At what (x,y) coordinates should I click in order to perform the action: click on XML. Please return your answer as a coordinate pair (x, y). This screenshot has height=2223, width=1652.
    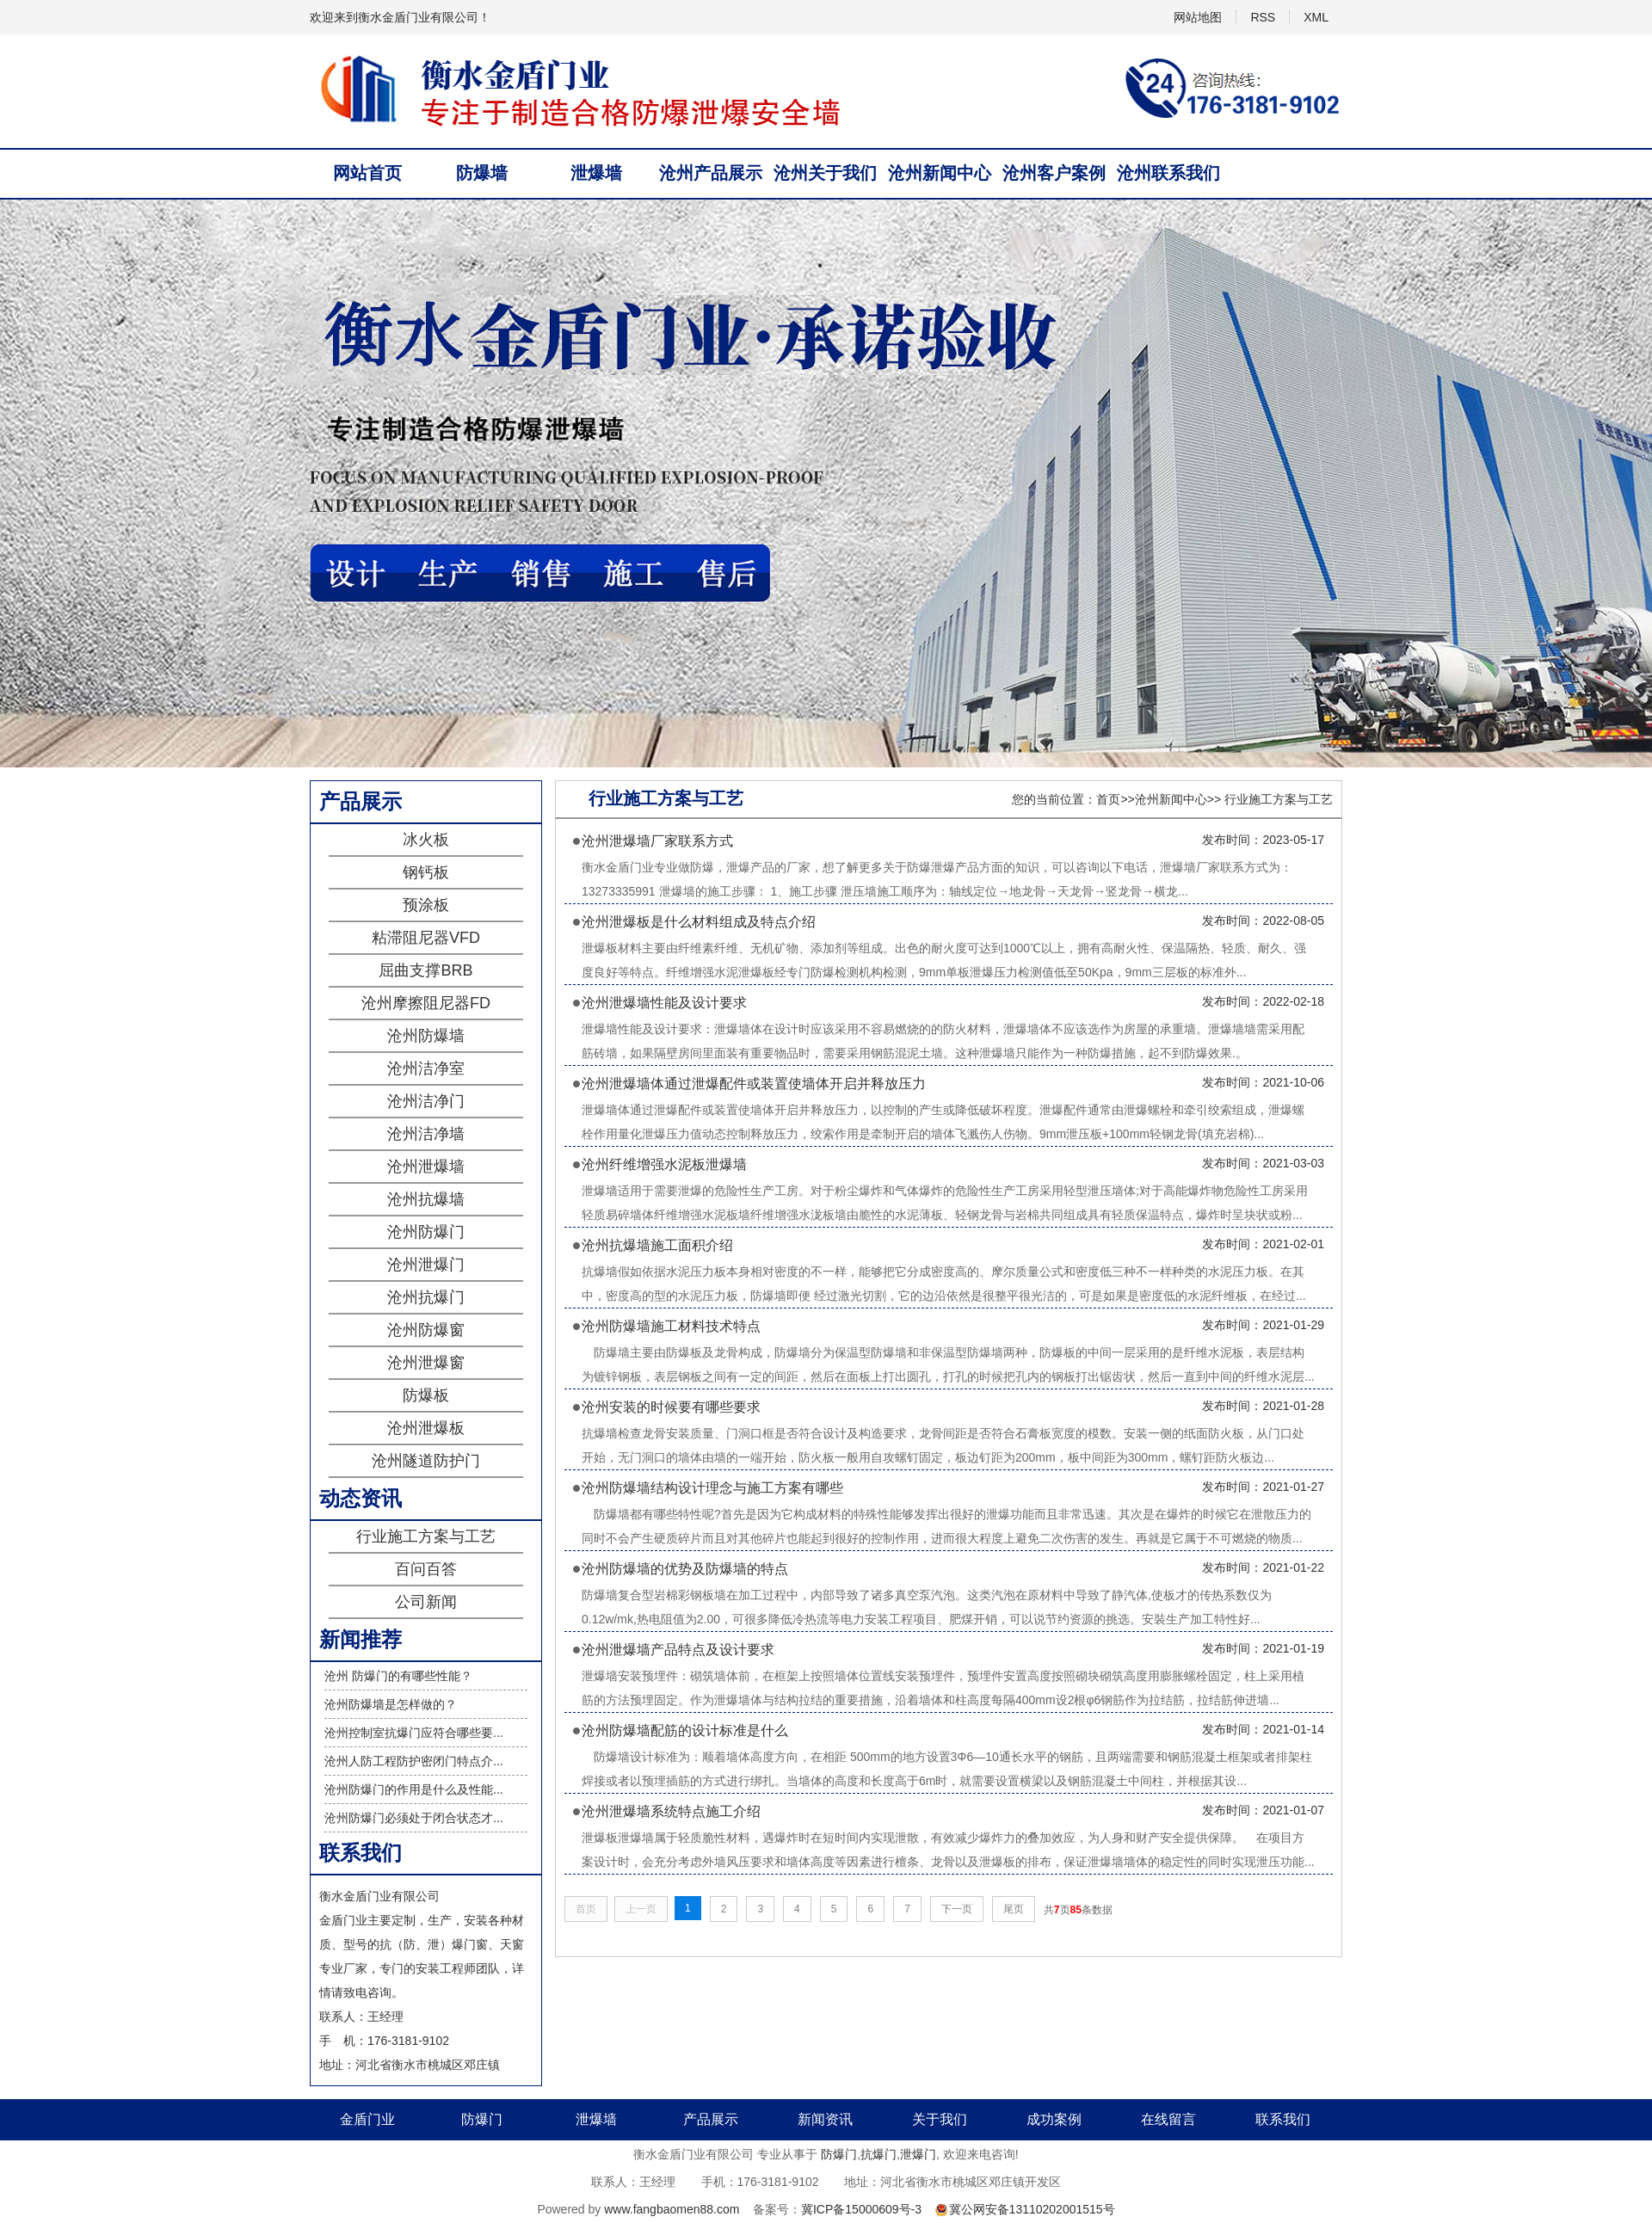
    Looking at the image, I should click on (1316, 17).